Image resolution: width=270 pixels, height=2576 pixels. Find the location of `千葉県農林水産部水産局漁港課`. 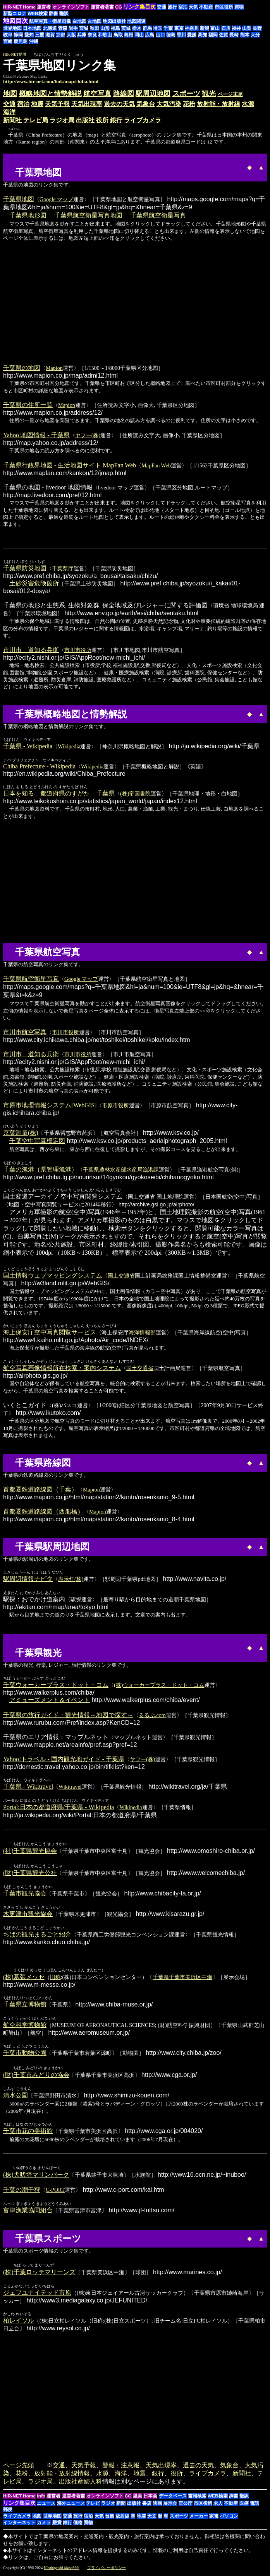

千葉県農林水産部水産局漁港課 is located at coordinates (121, 1170).